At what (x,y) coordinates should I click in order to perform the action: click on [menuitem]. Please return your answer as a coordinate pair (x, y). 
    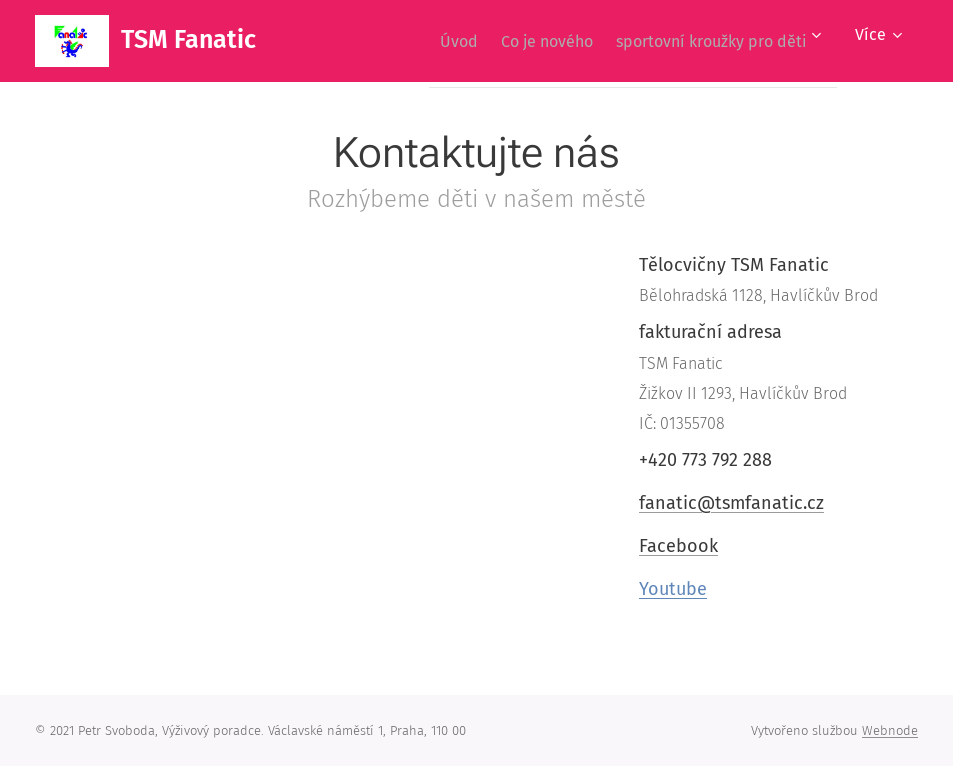
    Looking at the image, I should click on (431, 41).